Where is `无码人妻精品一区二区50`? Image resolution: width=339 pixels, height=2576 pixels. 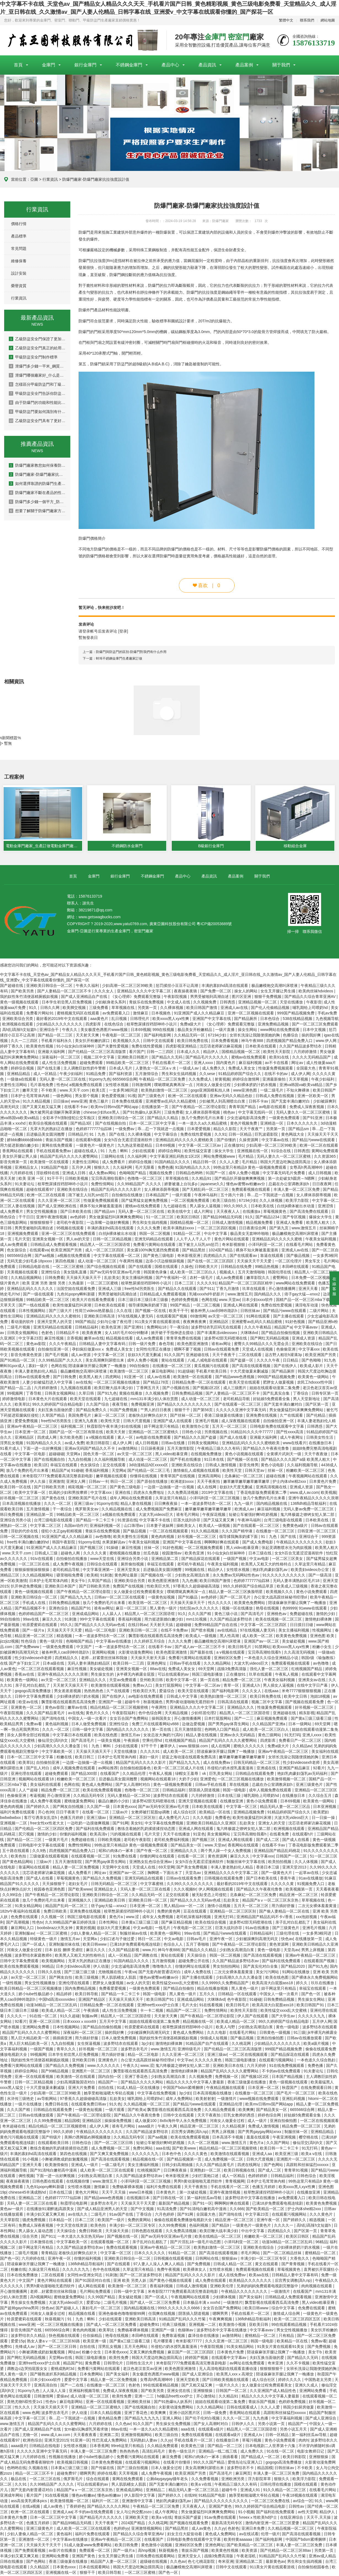 无码人妻精品一区二区50 is located at coordinates (129, 1796).